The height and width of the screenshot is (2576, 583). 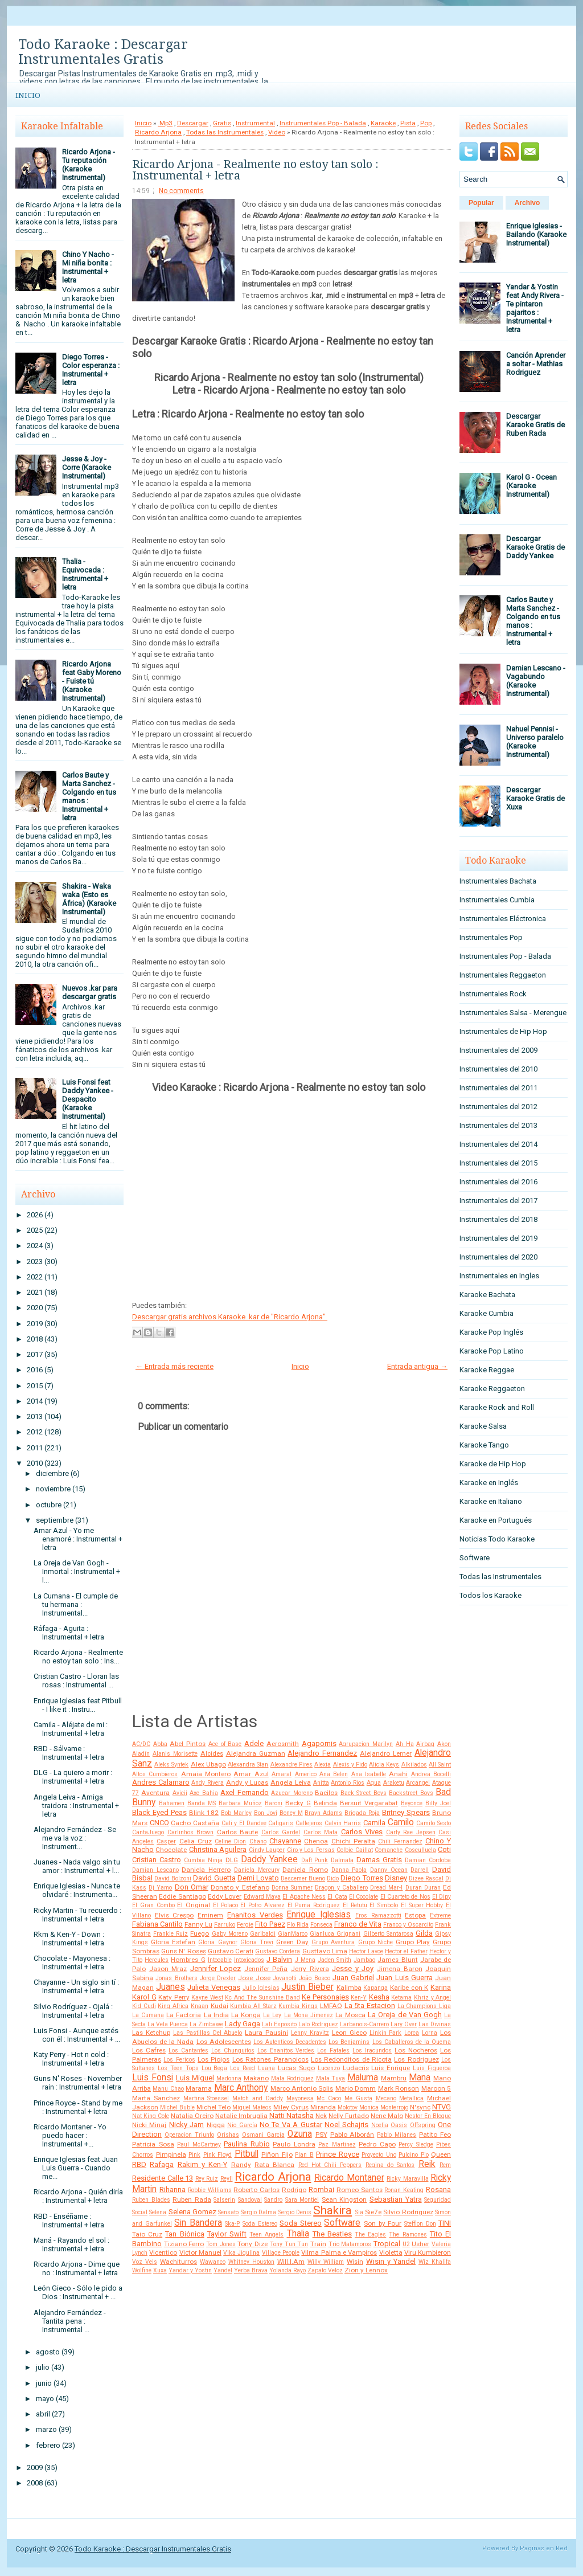 What do you see at coordinates (78, 2292) in the screenshot?
I see `León Gieco - Sólo le pido a Dios : Instrumental + ...` at bounding box center [78, 2292].